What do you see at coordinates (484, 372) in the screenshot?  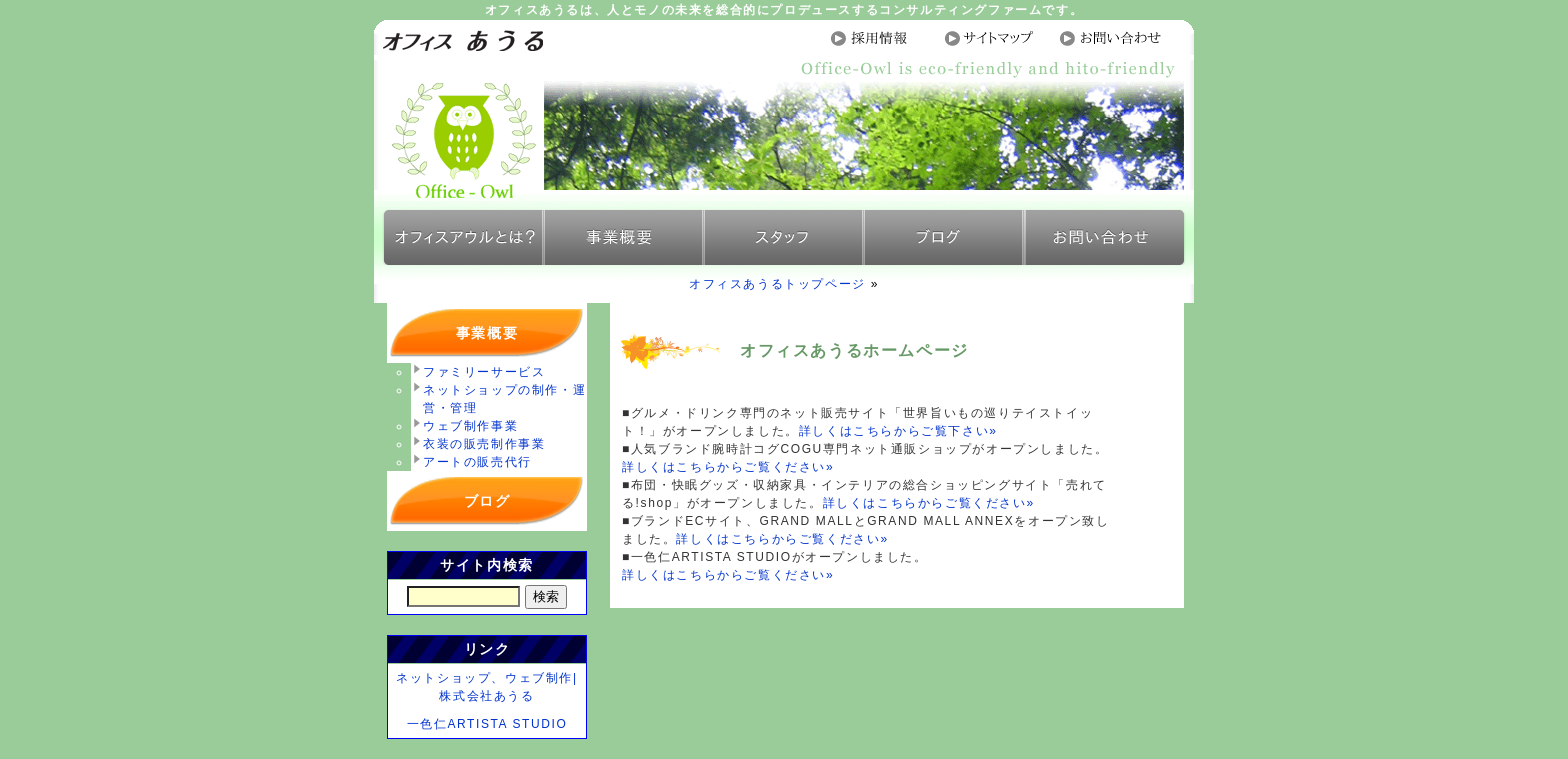 I see `ファミリーサービス` at bounding box center [484, 372].